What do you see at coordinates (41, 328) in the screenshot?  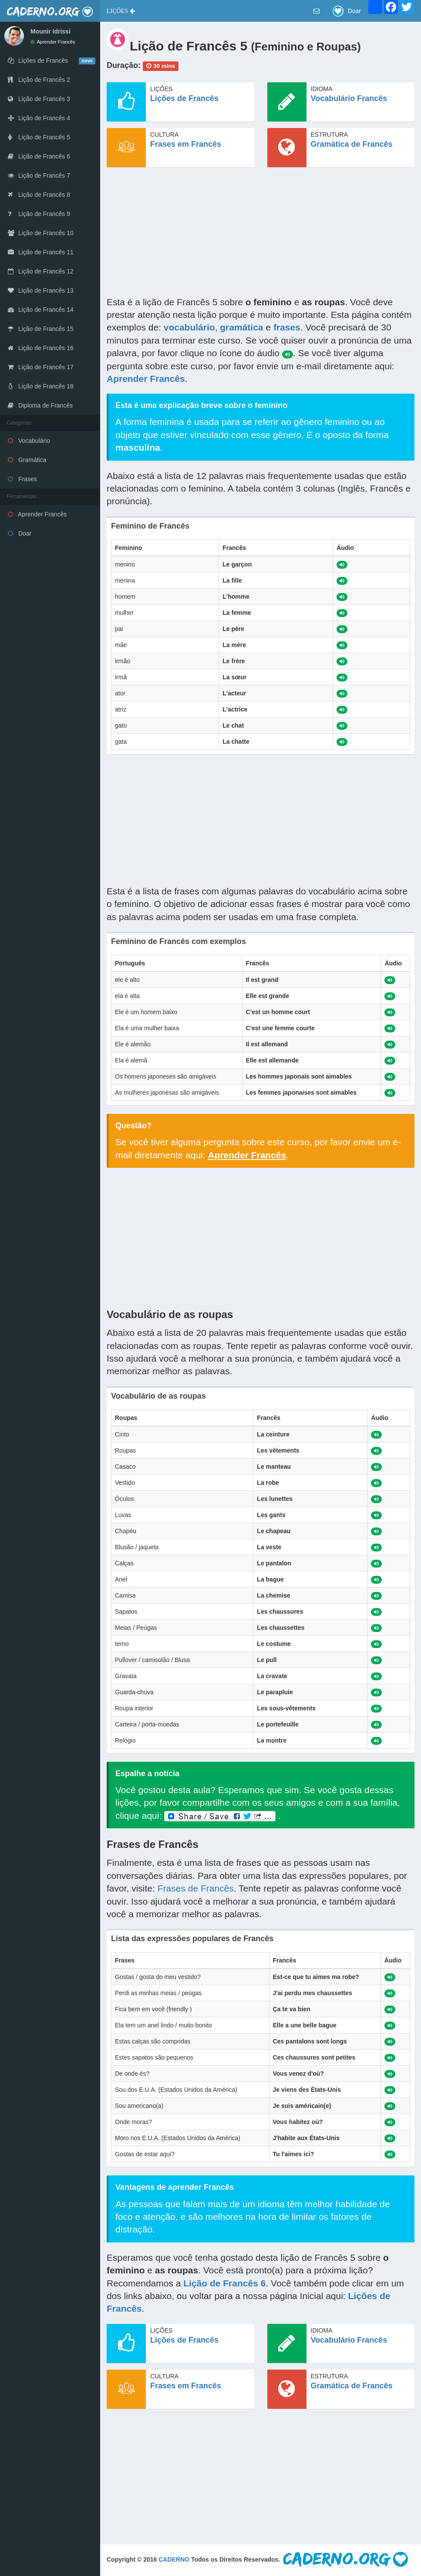 I see `Lição de Francês 15` at bounding box center [41, 328].